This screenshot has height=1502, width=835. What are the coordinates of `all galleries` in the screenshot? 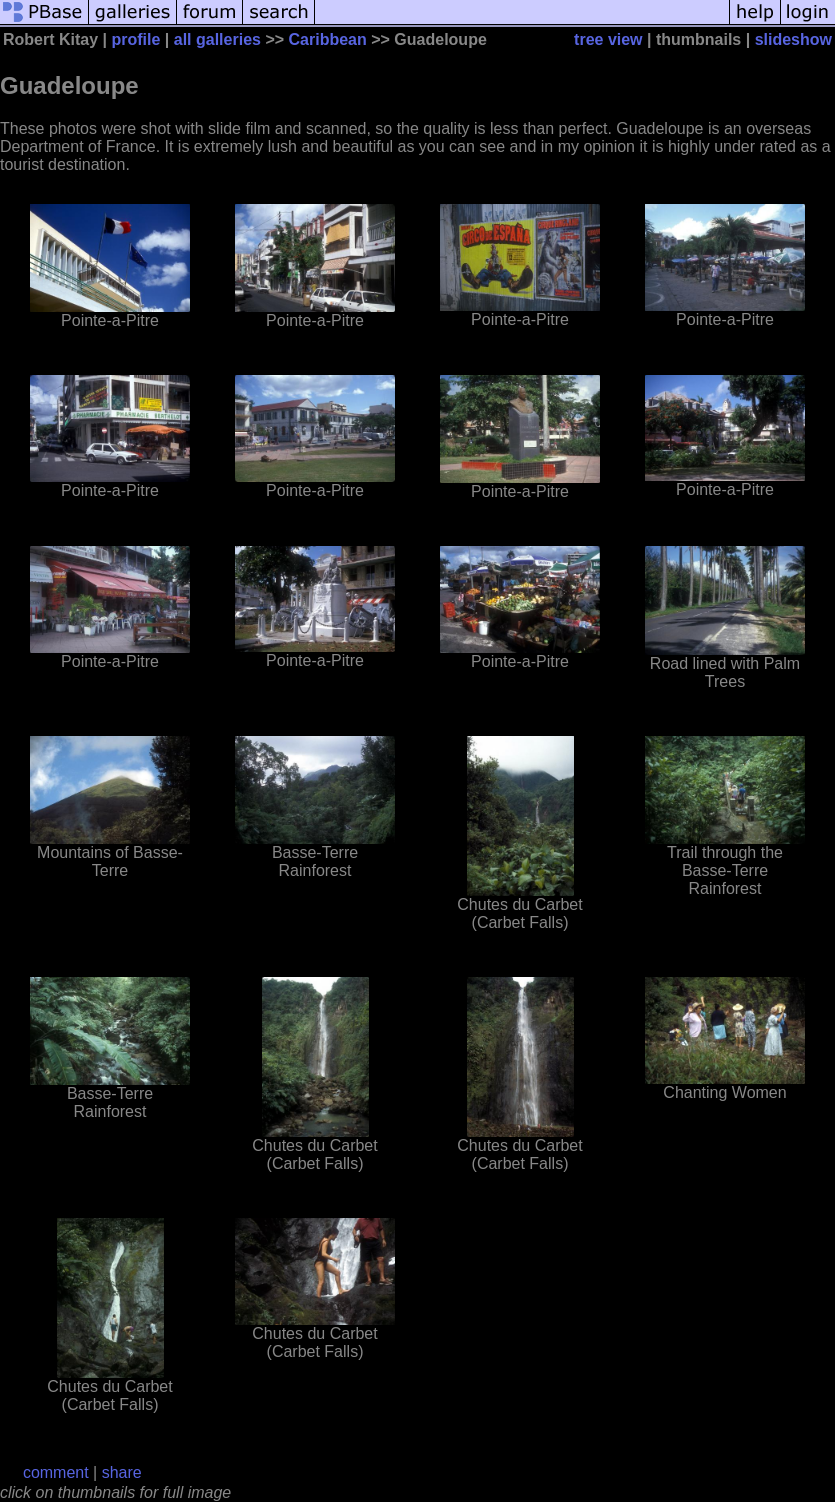 It's located at (217, 39).